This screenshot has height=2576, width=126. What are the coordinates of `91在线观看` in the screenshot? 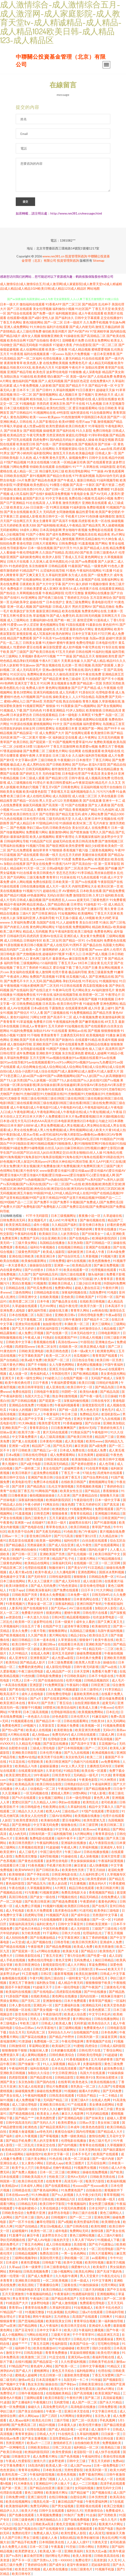 It's located at (59, 1031).